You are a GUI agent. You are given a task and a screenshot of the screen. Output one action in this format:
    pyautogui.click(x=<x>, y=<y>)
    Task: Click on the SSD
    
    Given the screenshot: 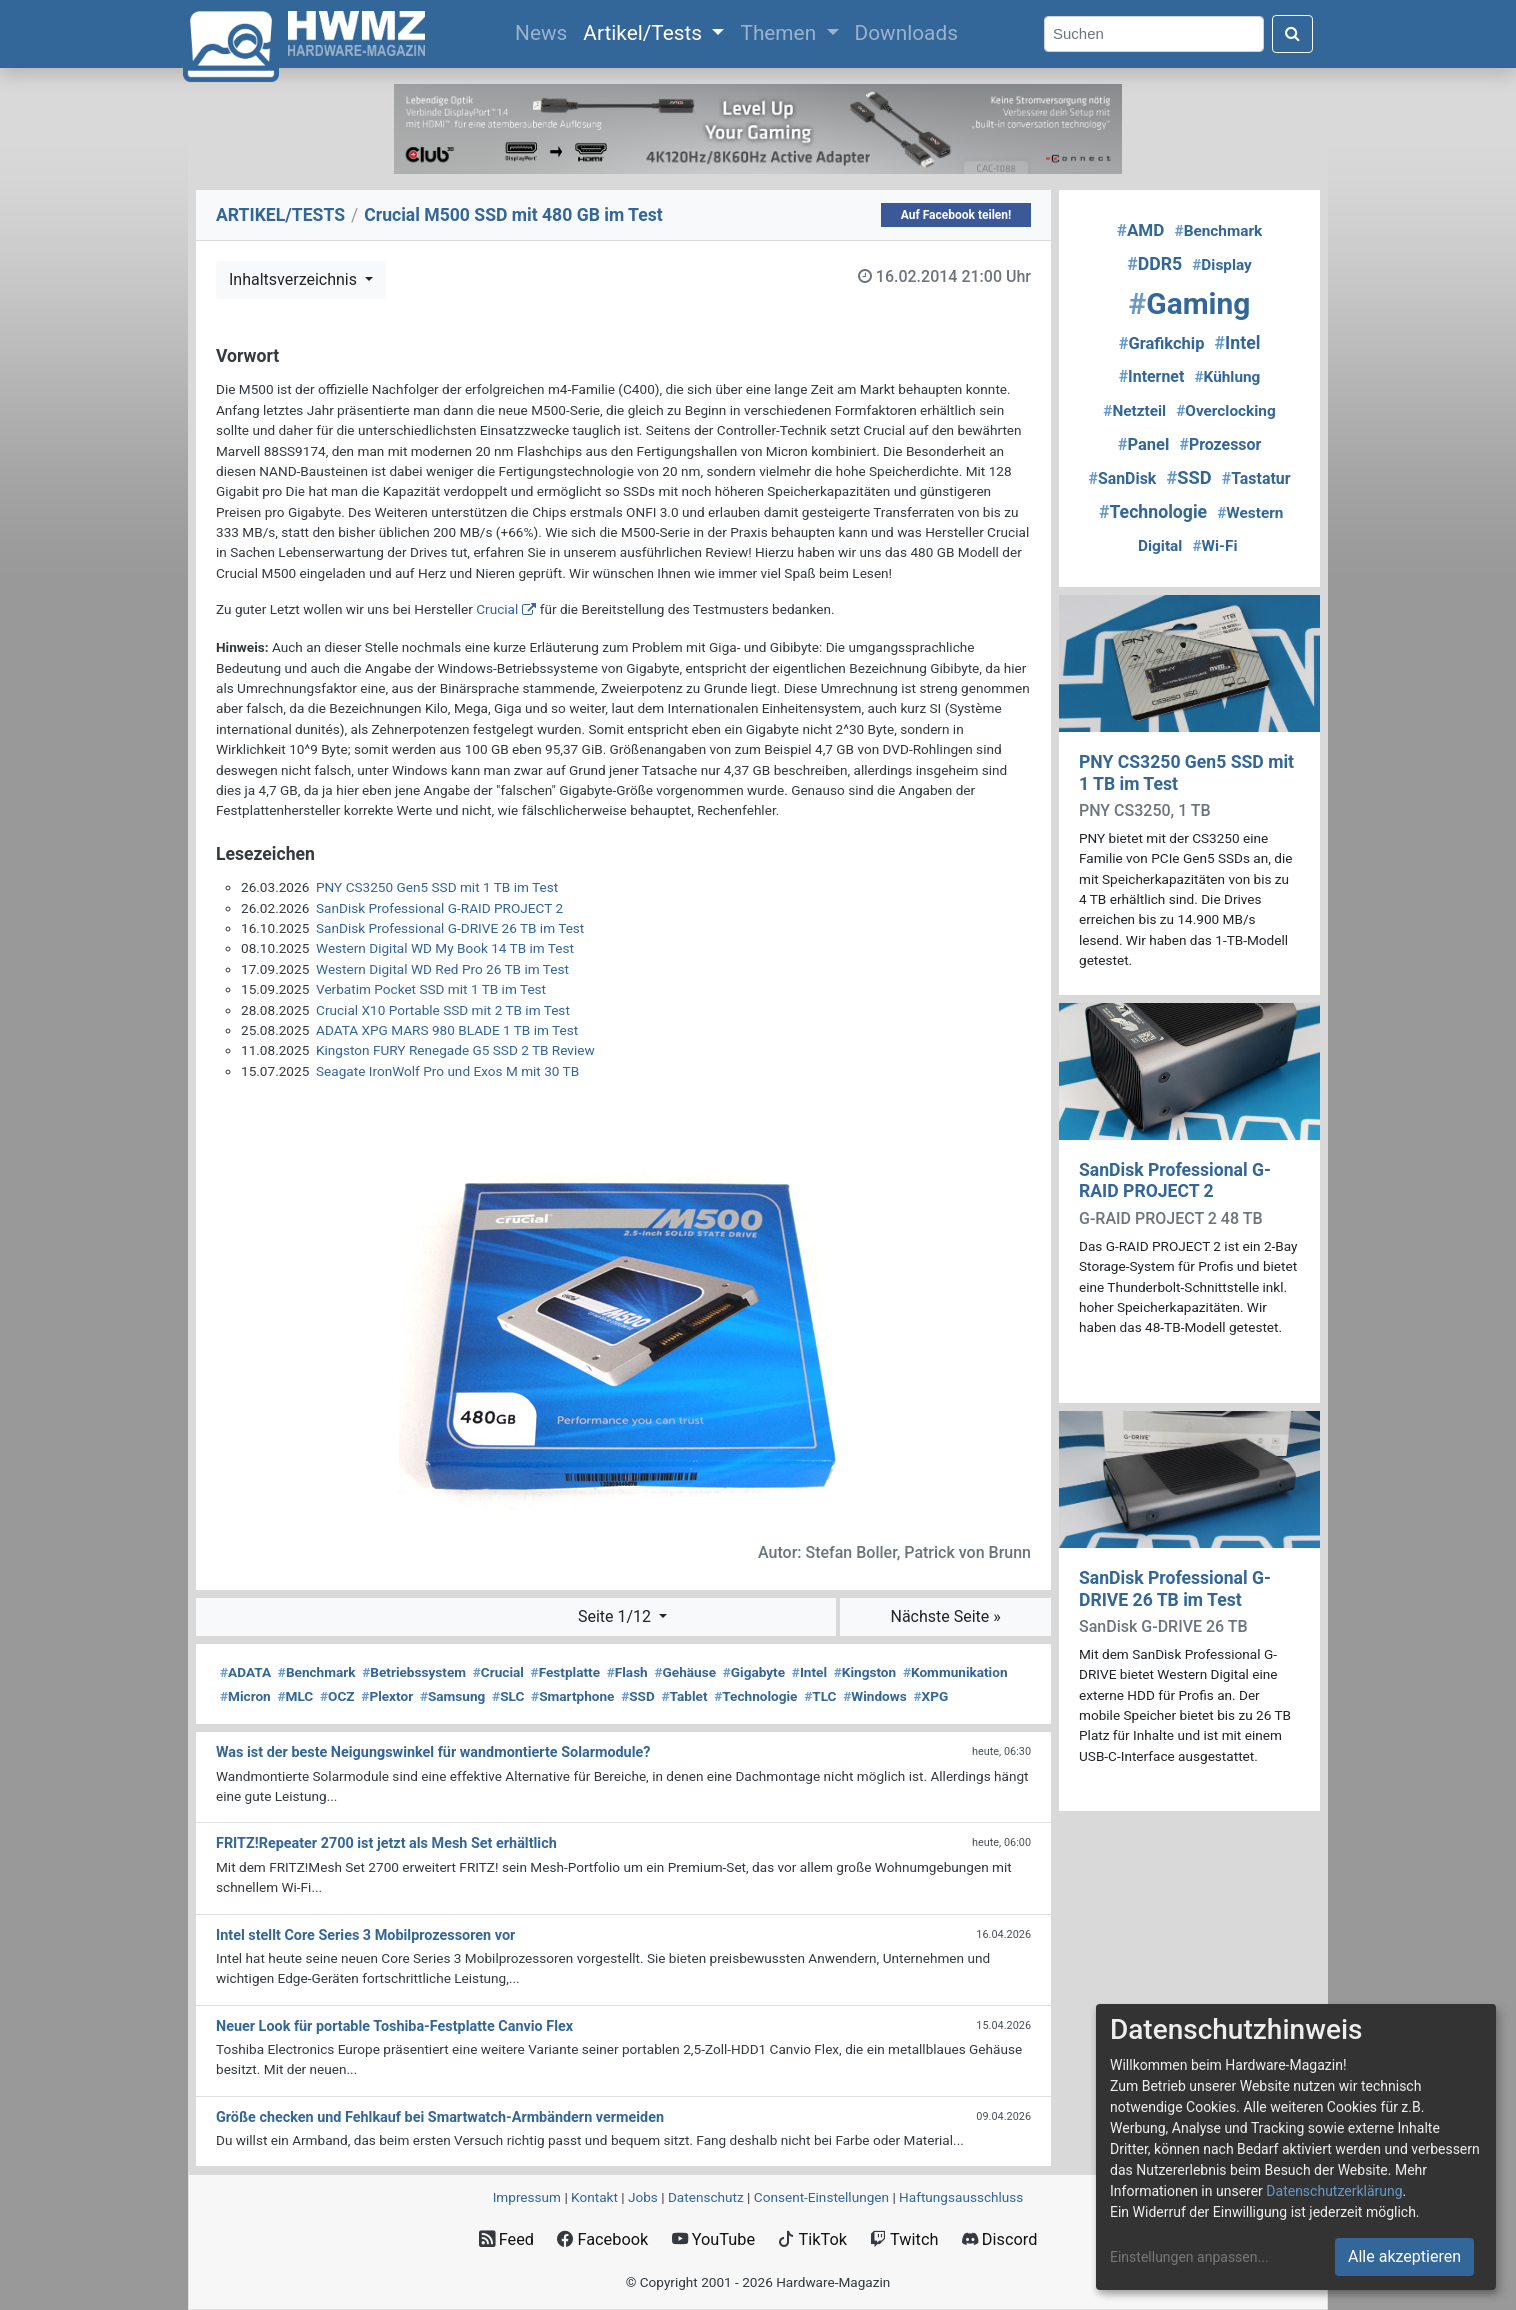 What is the action you would take?
    pyautogui.click(x=638, y=1696)
    